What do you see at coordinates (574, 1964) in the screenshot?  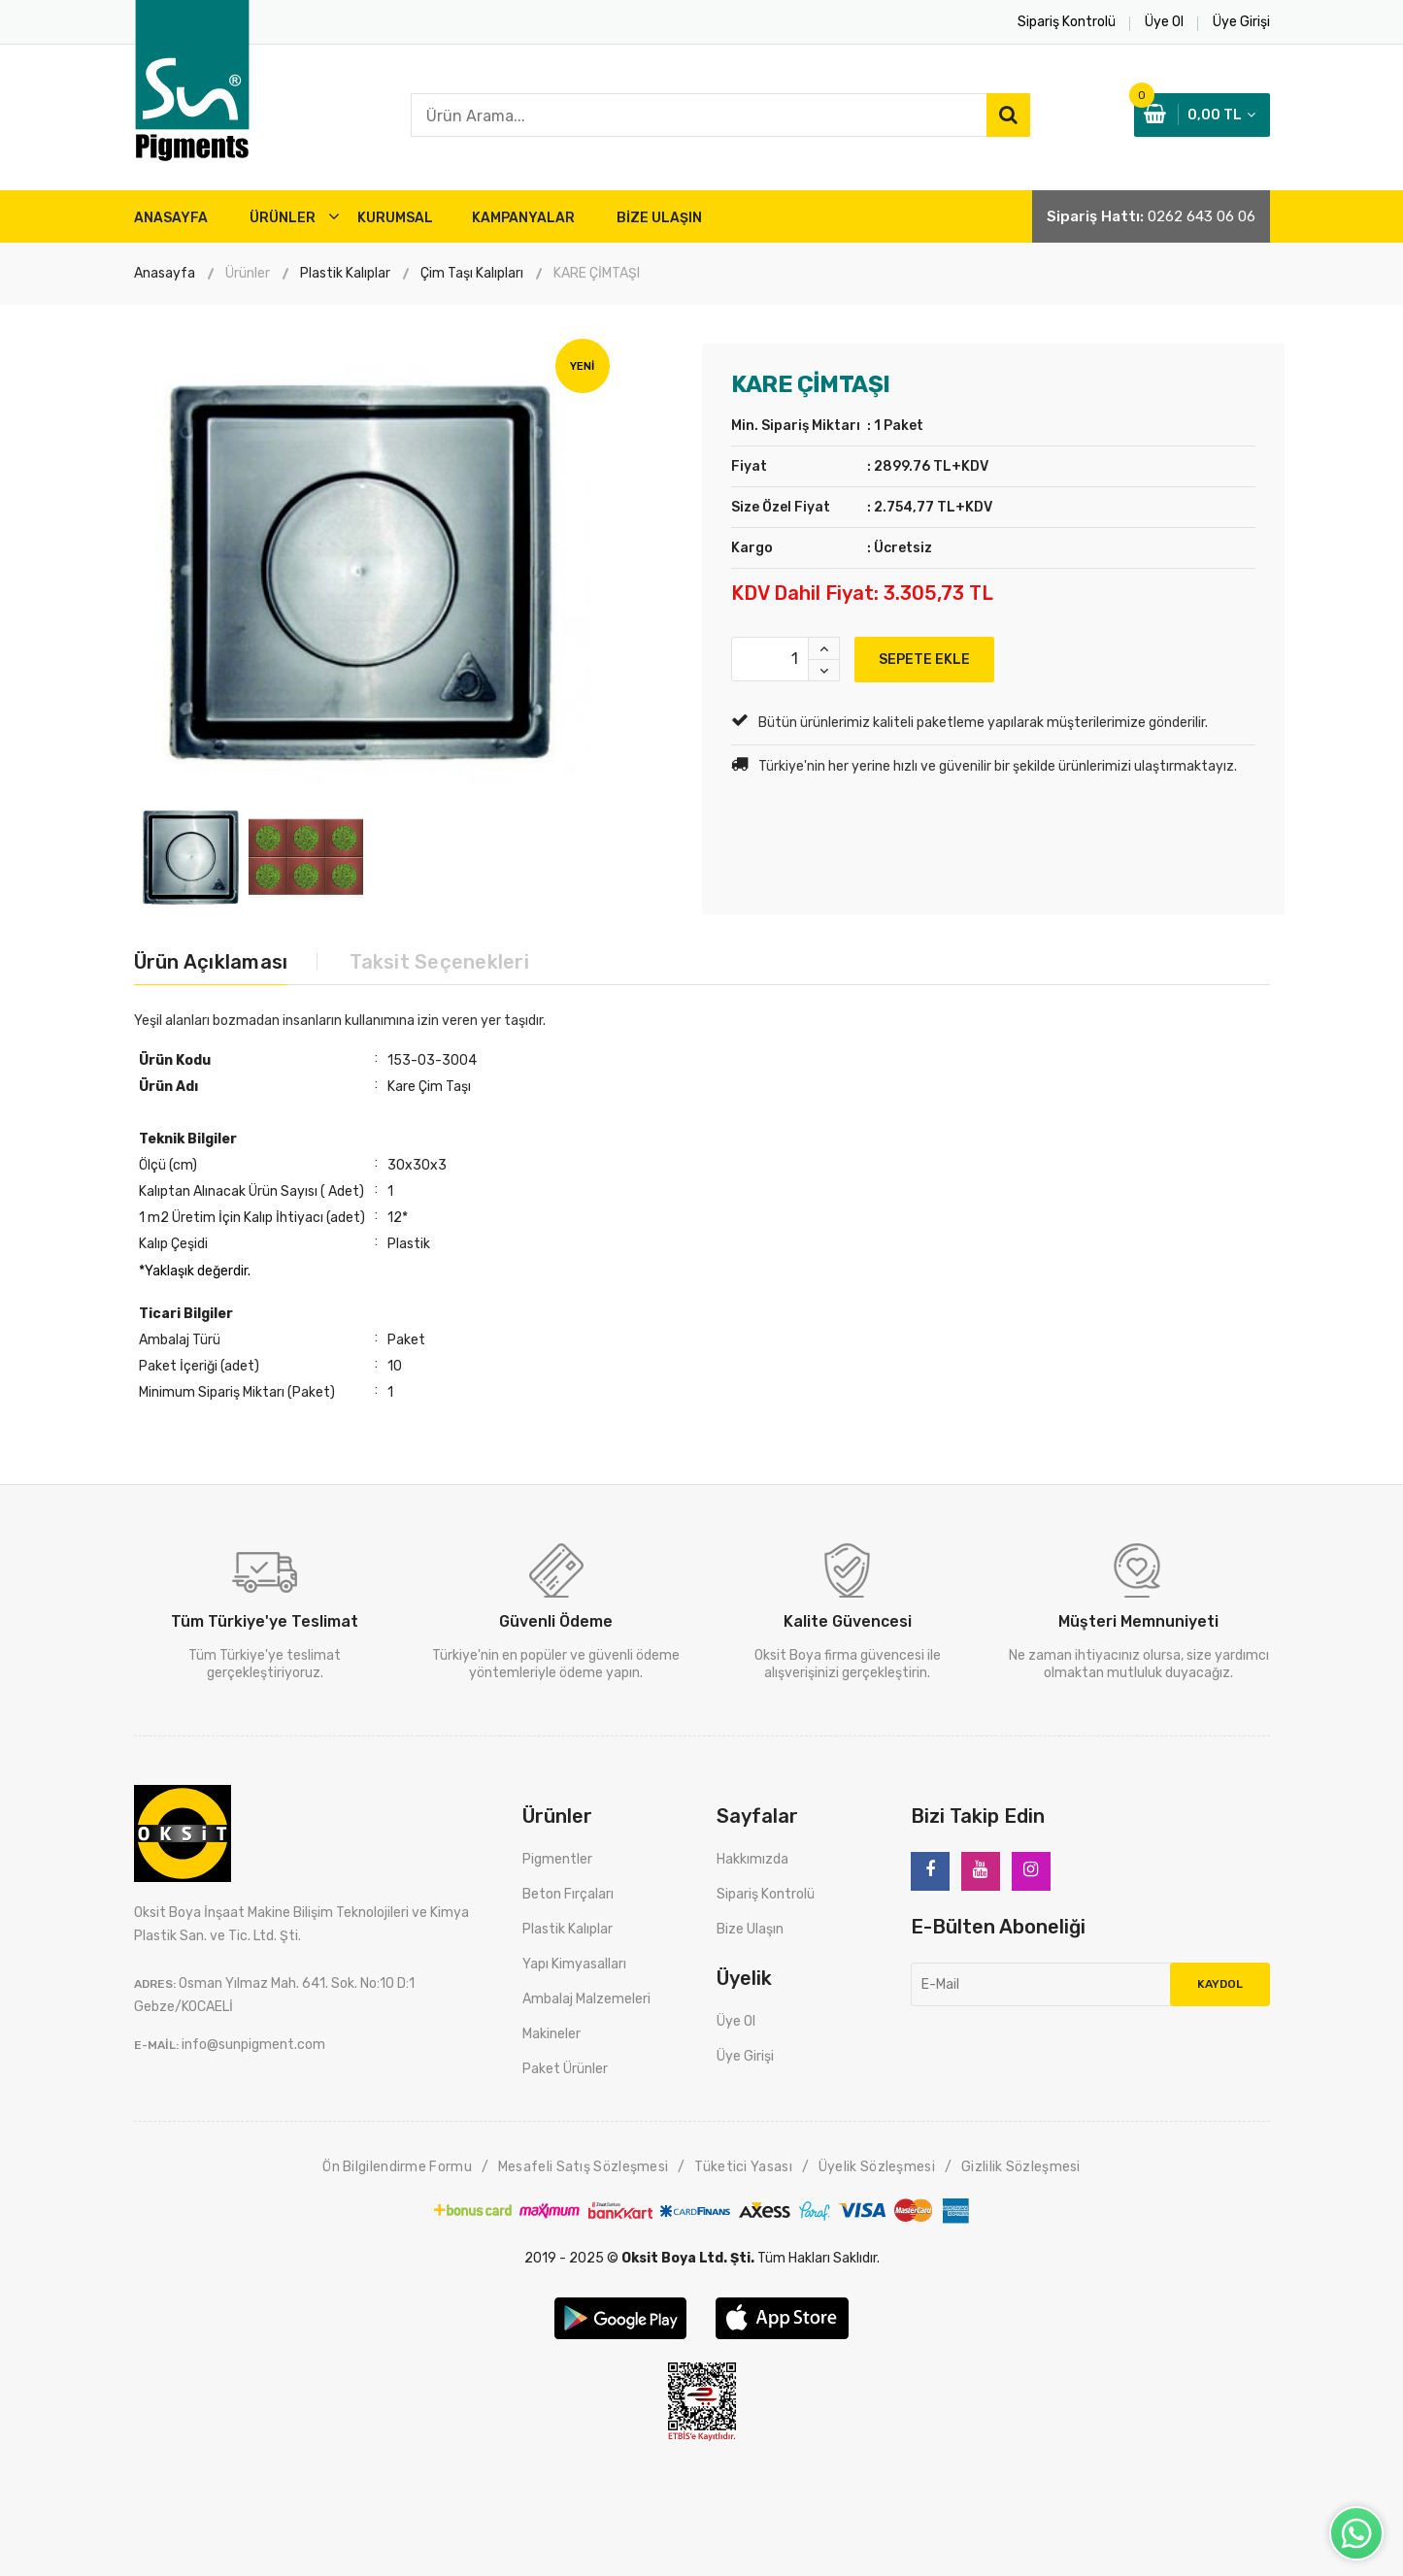 I see `Yapı Kimyasalları` at bounding box center [574, 1964].